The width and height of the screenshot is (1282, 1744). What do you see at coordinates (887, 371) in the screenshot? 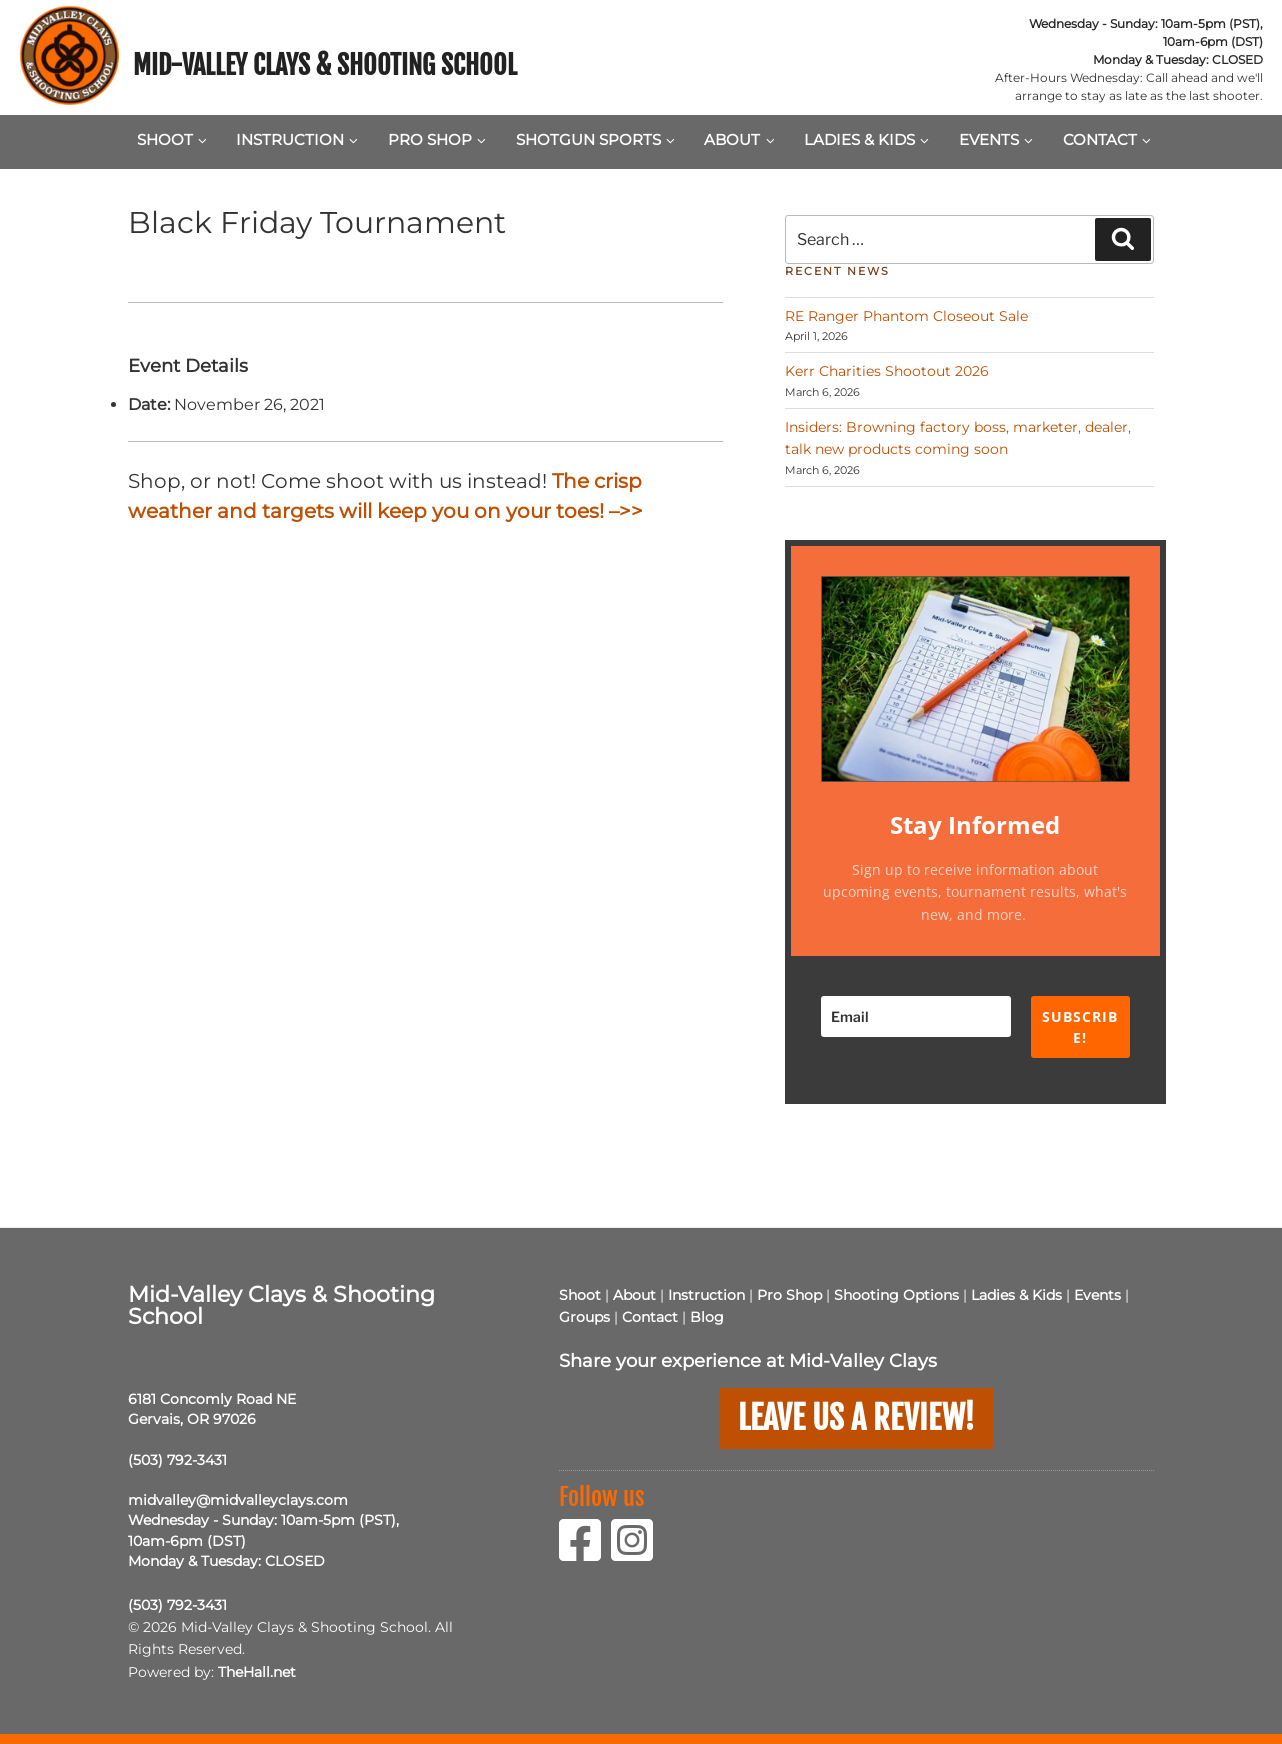
I see `Kerr Charities Shootout 2026` at bounding box center [887, 371].